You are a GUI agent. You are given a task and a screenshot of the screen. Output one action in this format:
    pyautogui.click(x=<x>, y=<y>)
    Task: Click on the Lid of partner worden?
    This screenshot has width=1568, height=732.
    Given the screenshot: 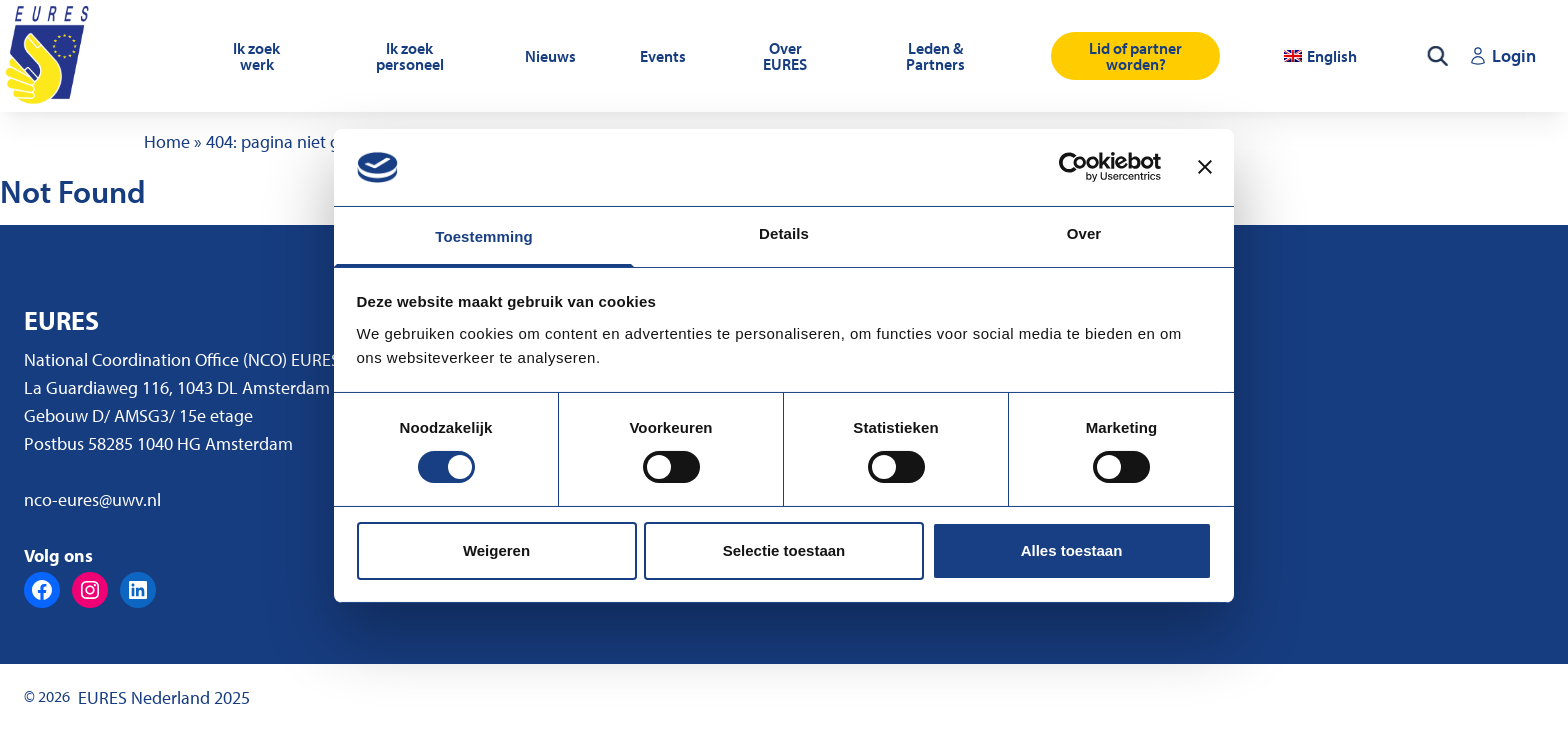 What is the action you would take?
    pyautogui.click(x=1135, y=56)
    